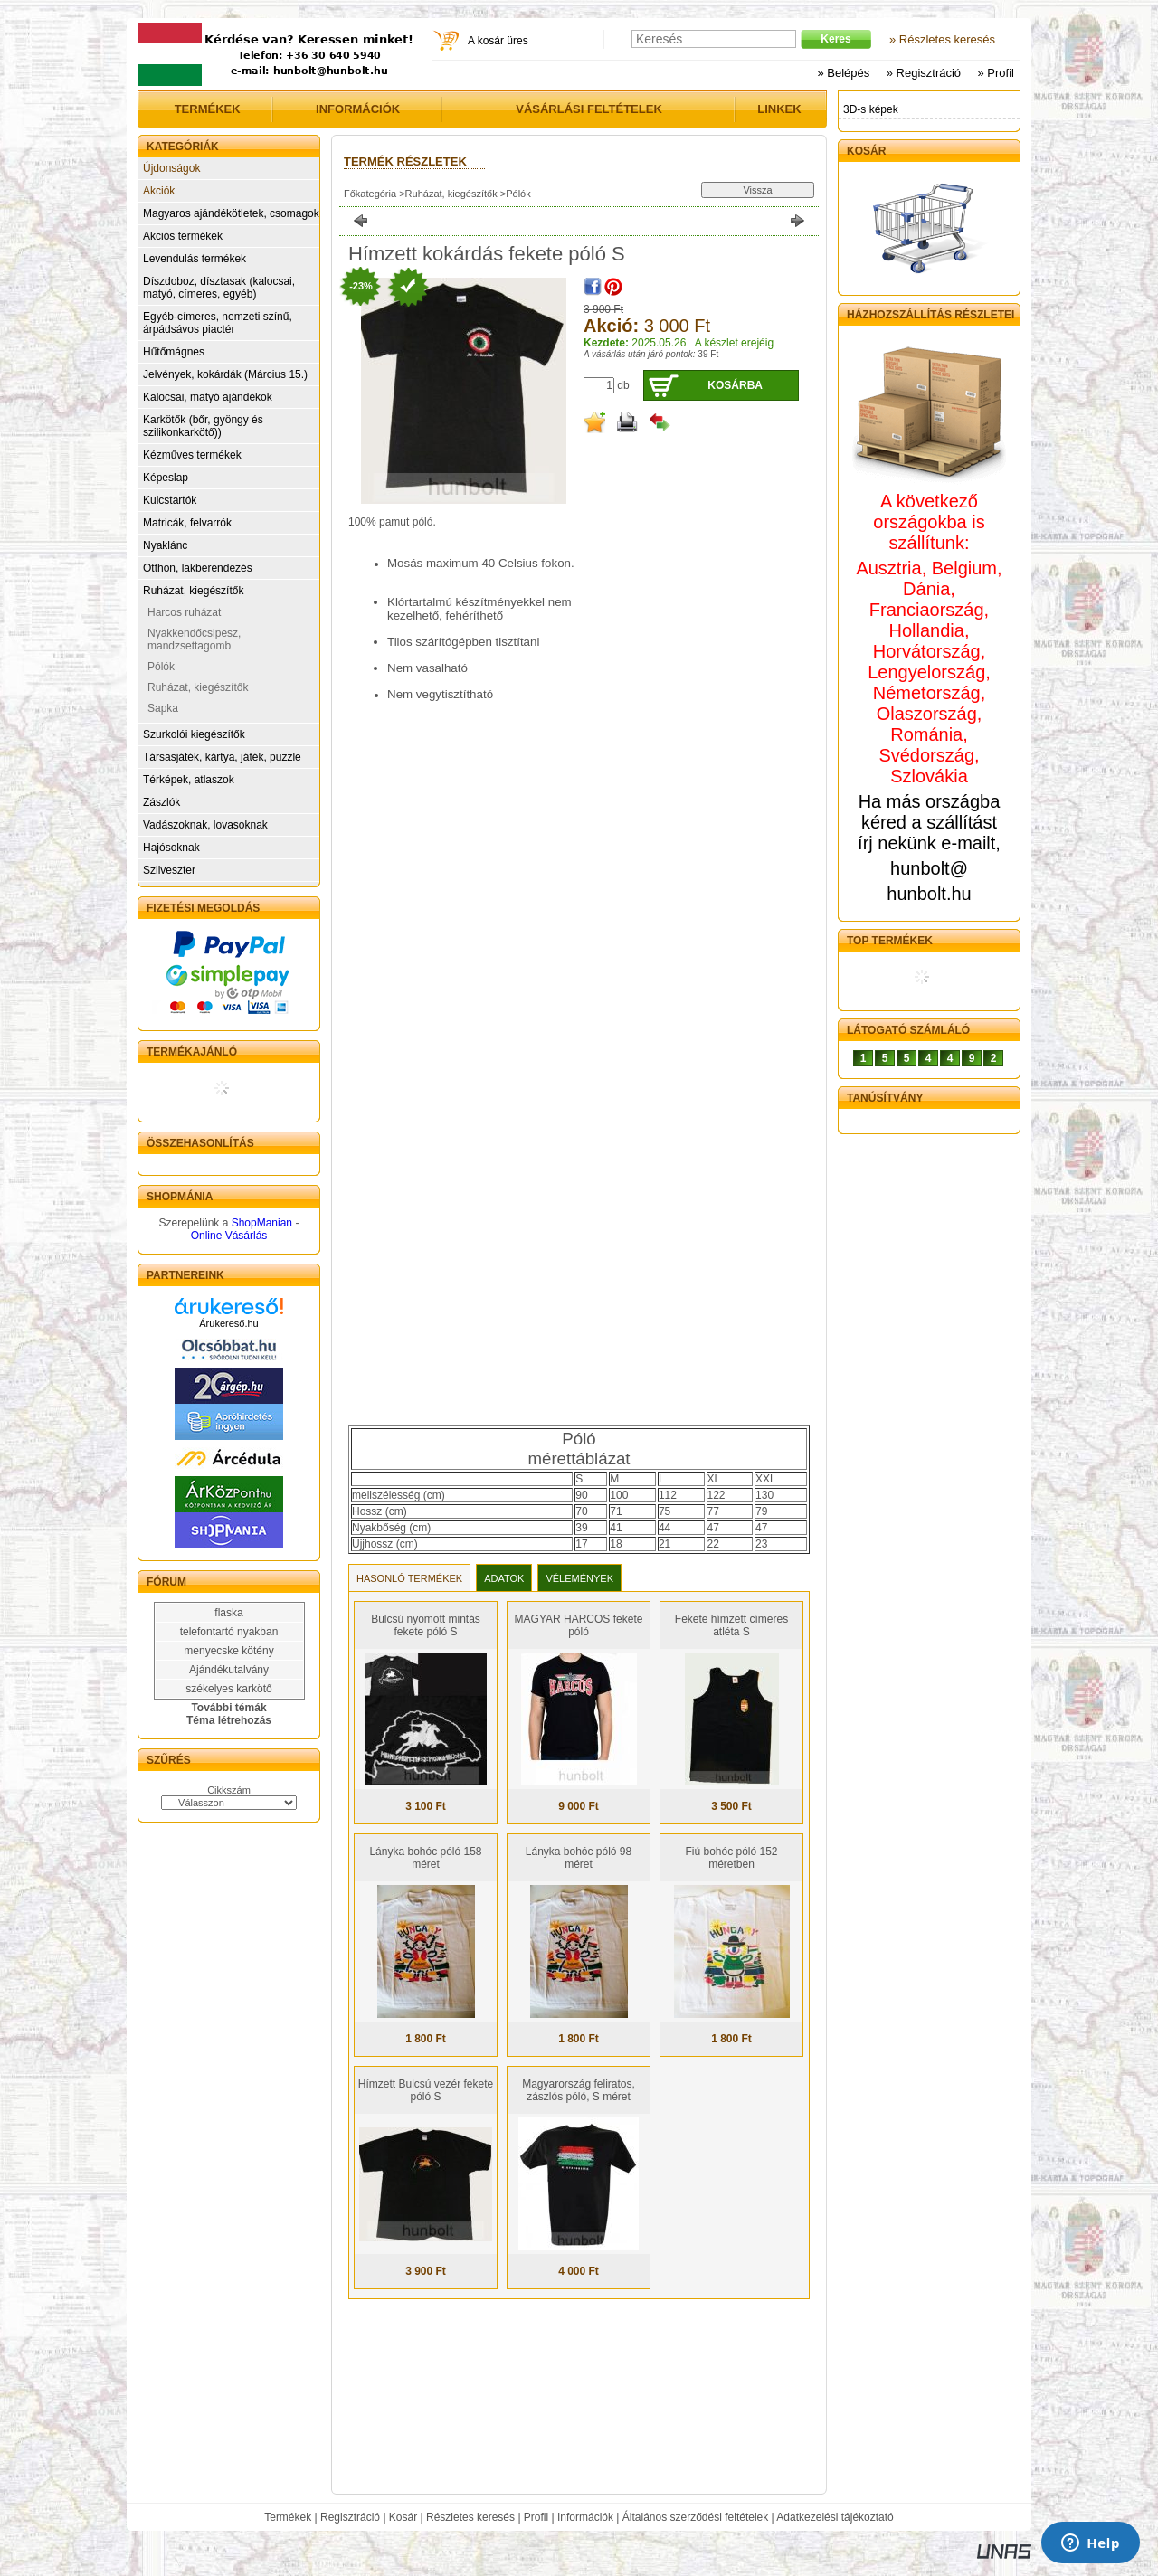 The height and width of the screenshot is (2576, 1158). Describe the element at coordinates (536, 2517) in the screenshot. I see `Profil` at that location.